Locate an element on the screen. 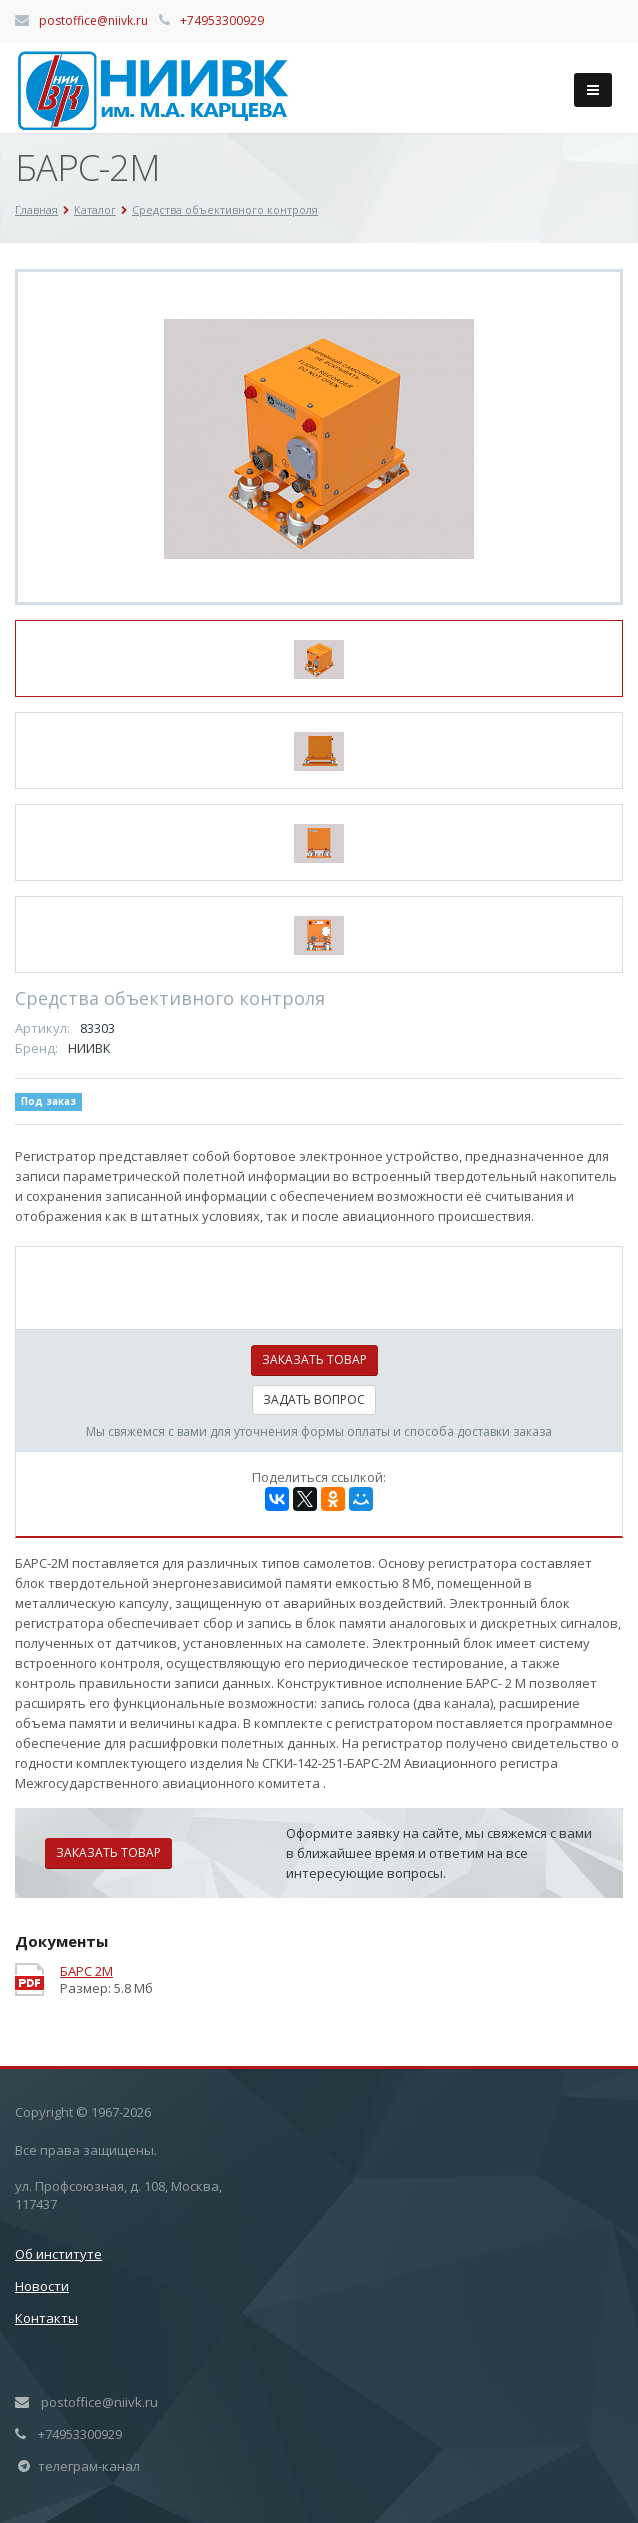 The width and height of the screenshot is (638, 2523). Контакты is located at coordinates (46, 2318).